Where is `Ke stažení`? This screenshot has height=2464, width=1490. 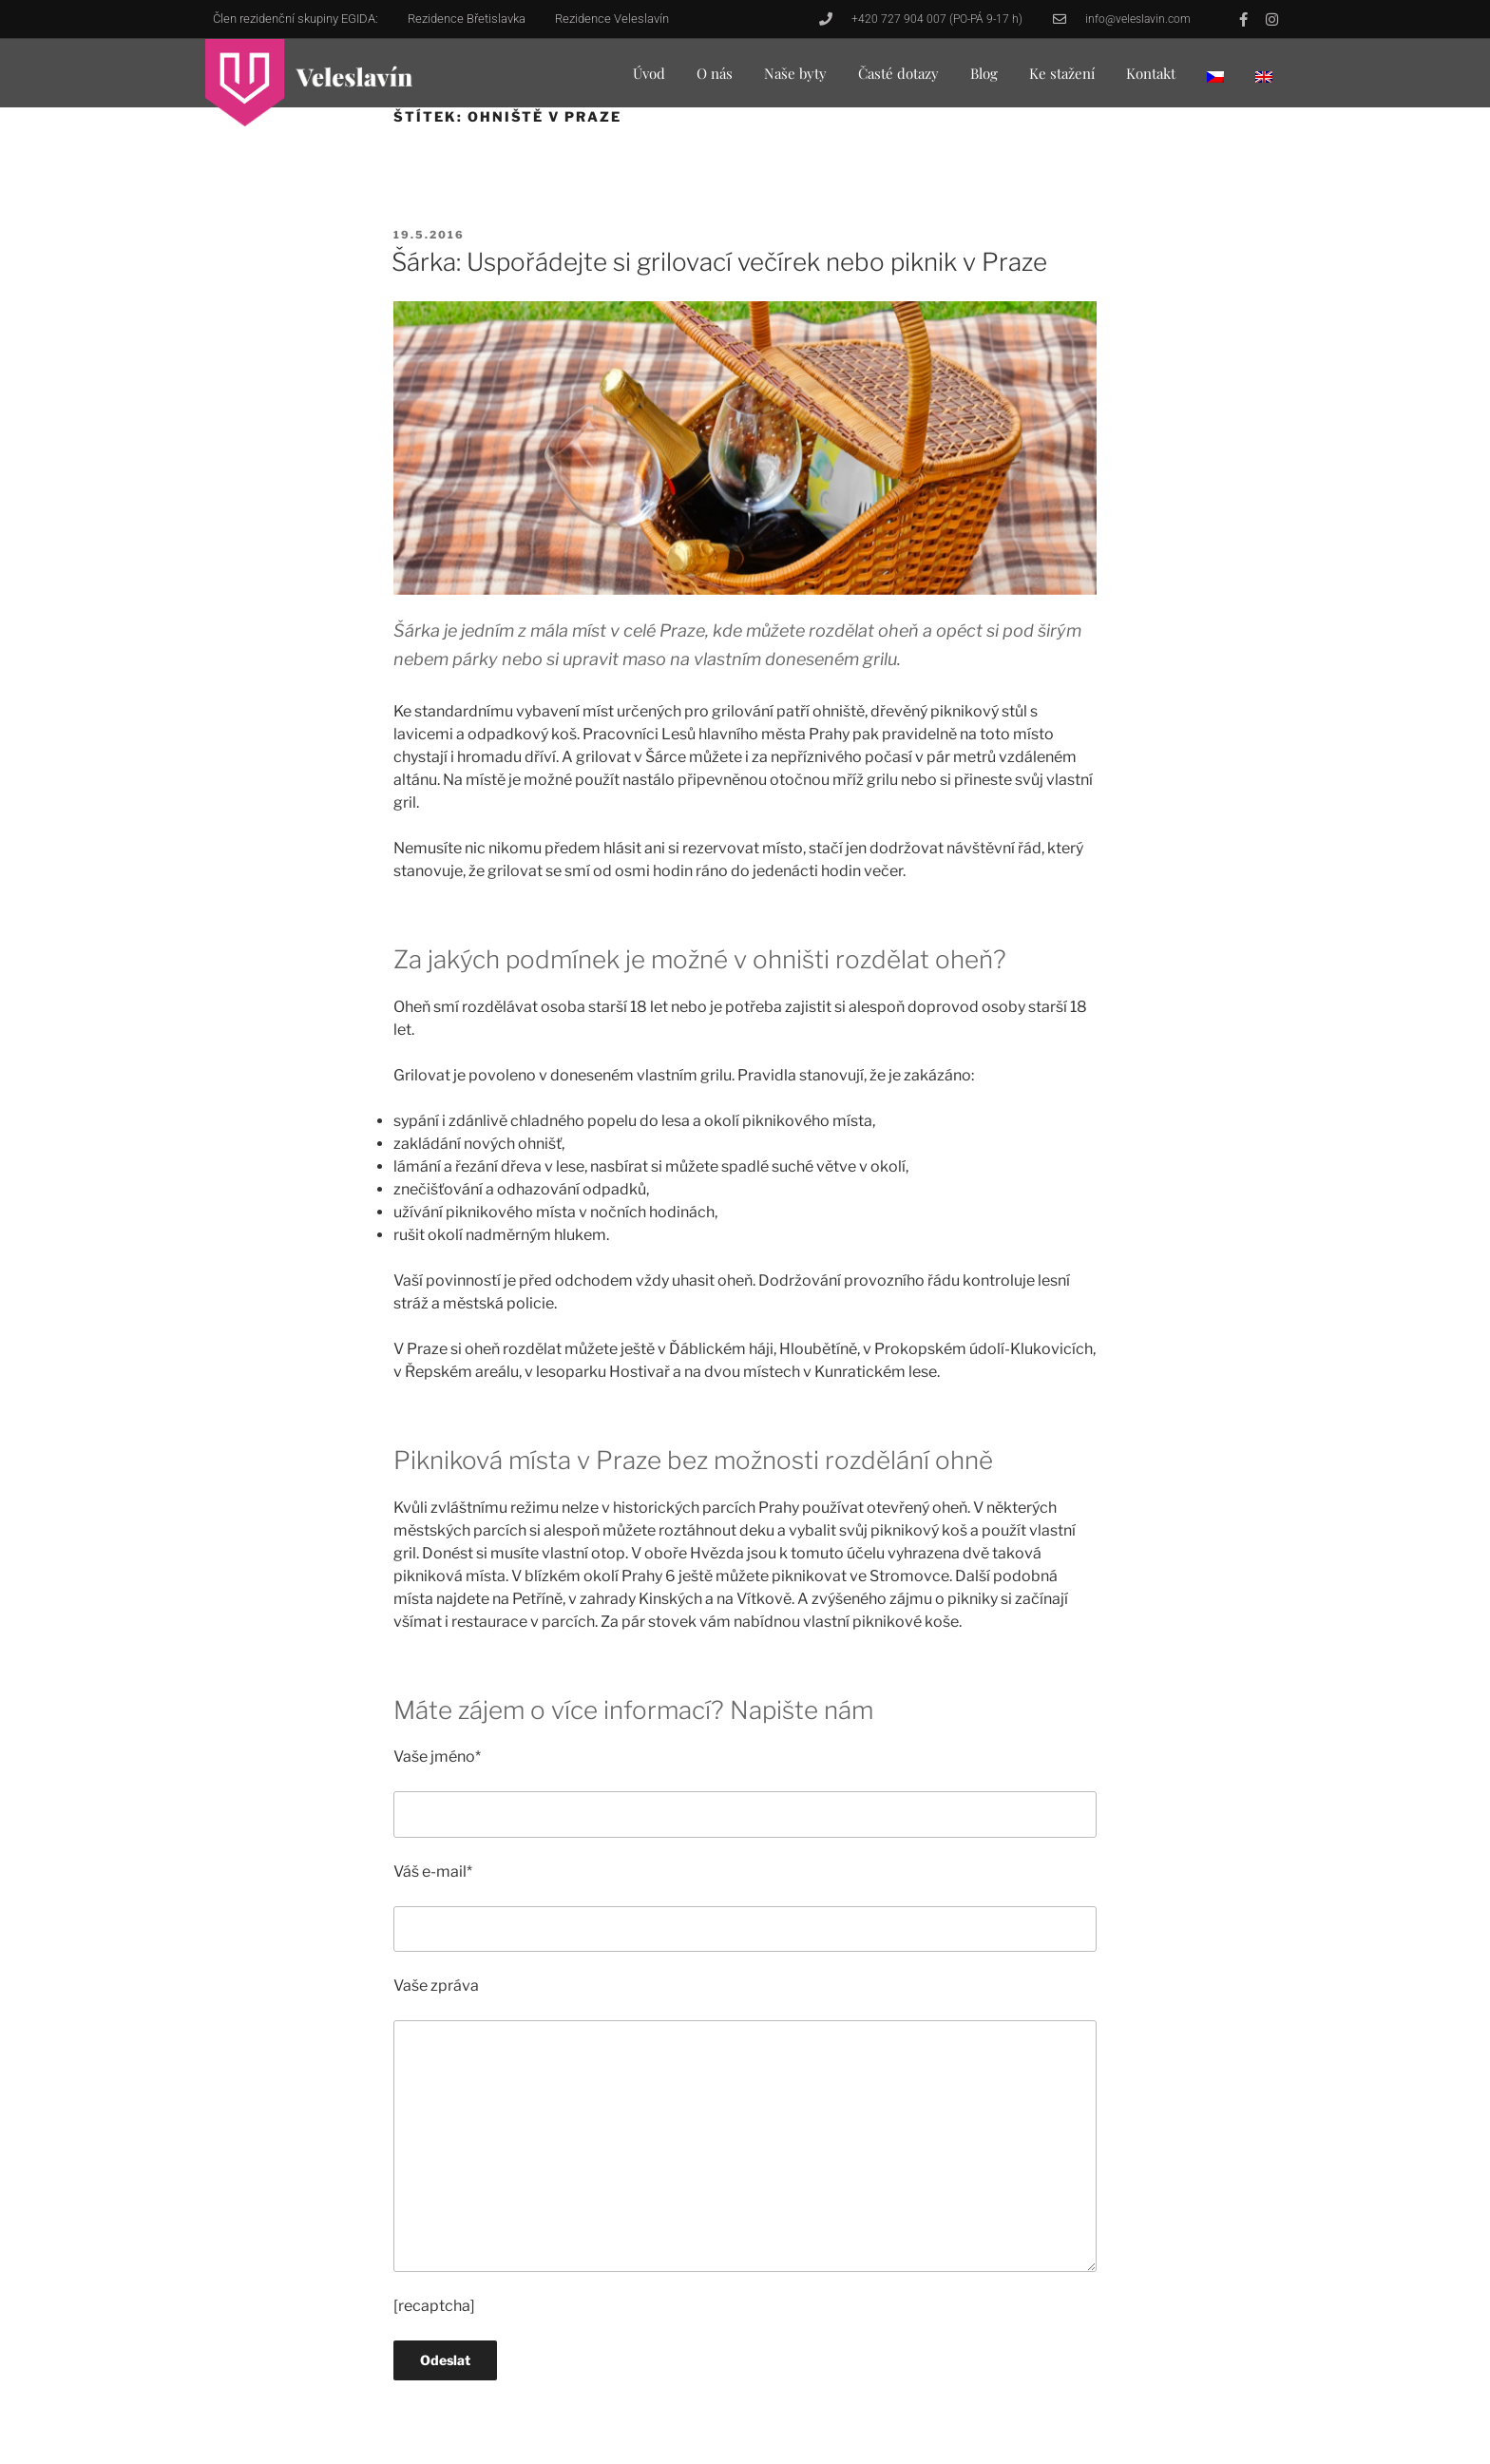
Ke stažení is located at coordinates (1062, 73).